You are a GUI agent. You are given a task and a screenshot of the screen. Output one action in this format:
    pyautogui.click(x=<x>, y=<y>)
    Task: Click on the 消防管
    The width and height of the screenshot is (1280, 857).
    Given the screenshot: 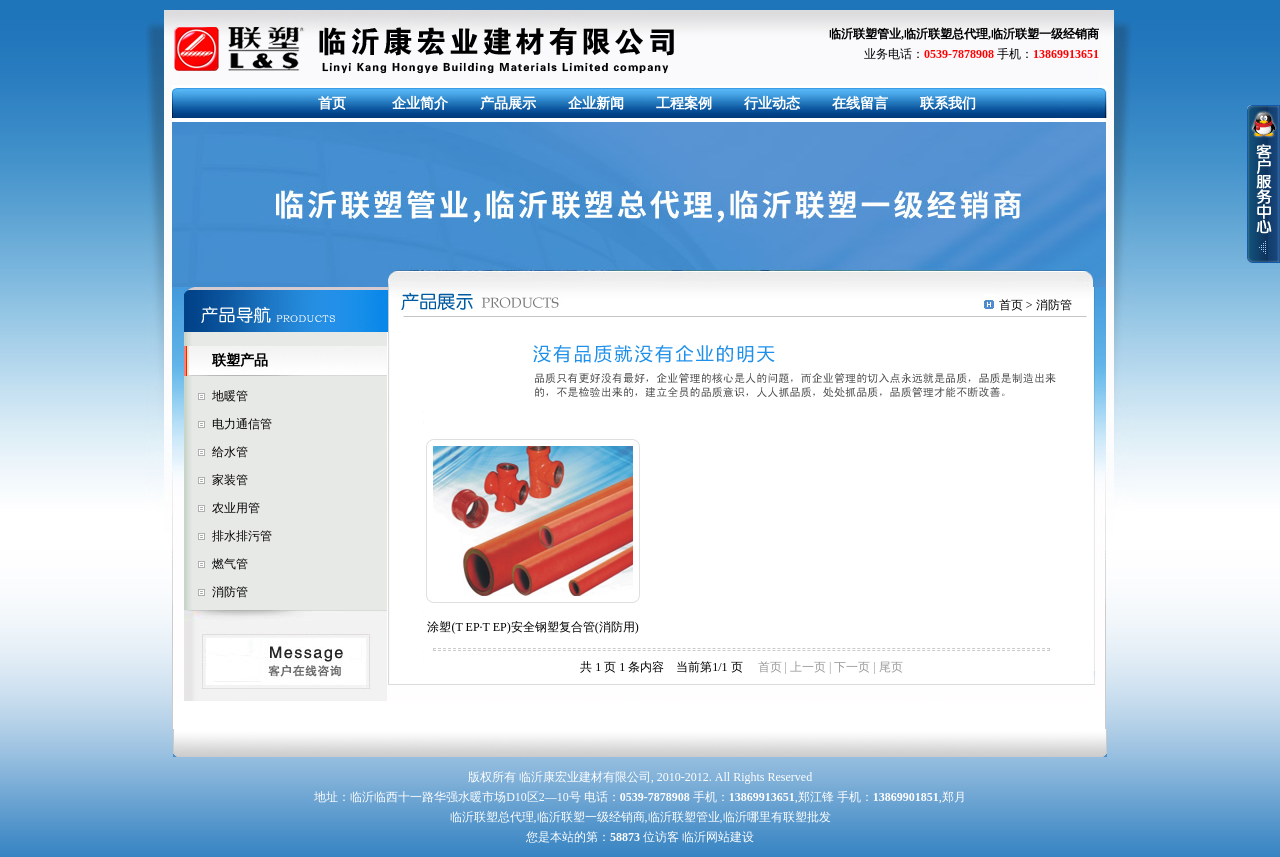 What is the action you would take?
    pyautogui.click(x=230, y=592)
    